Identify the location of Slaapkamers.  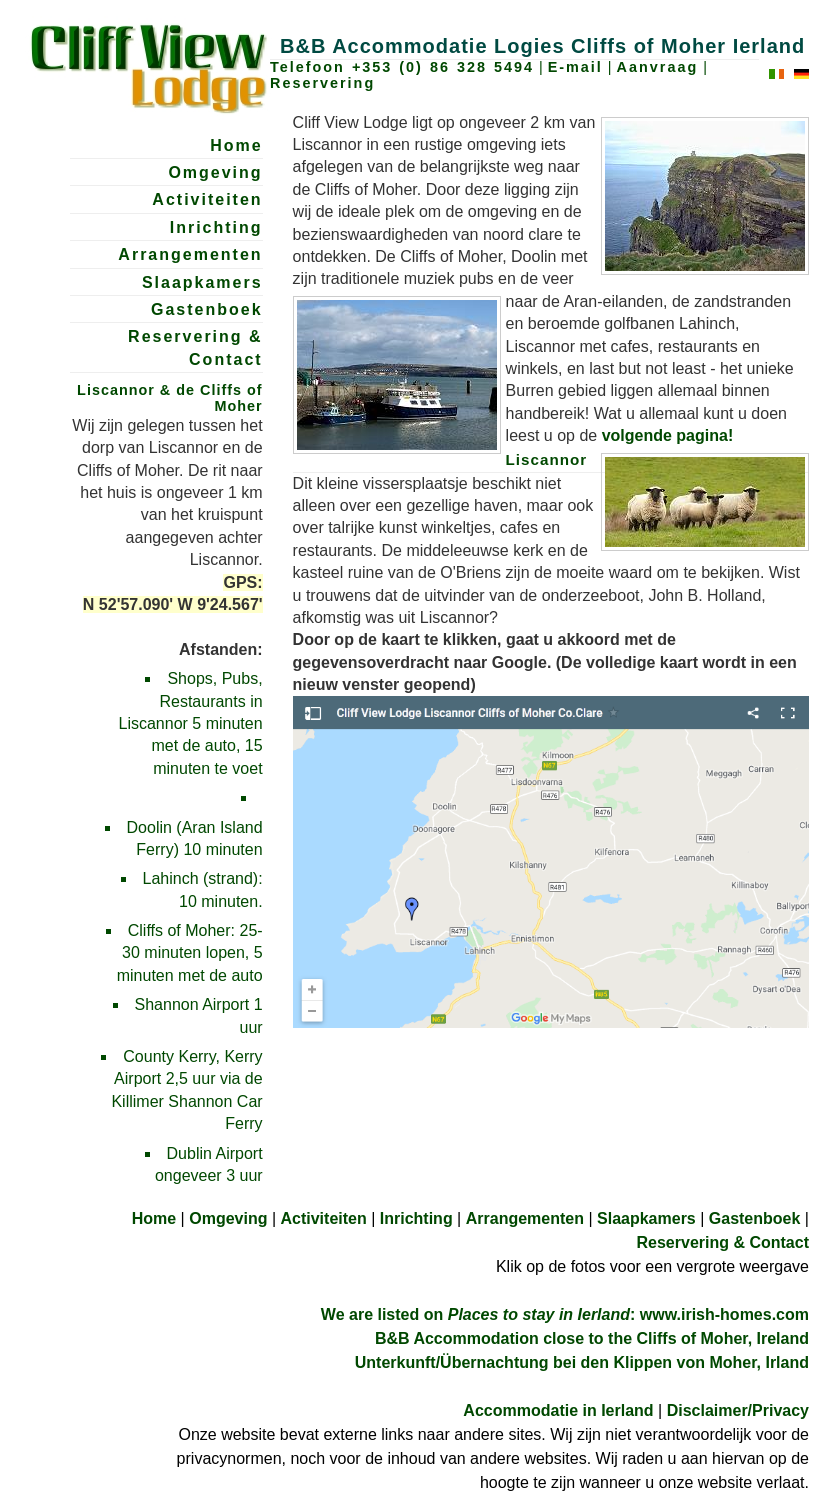
(202, 282).